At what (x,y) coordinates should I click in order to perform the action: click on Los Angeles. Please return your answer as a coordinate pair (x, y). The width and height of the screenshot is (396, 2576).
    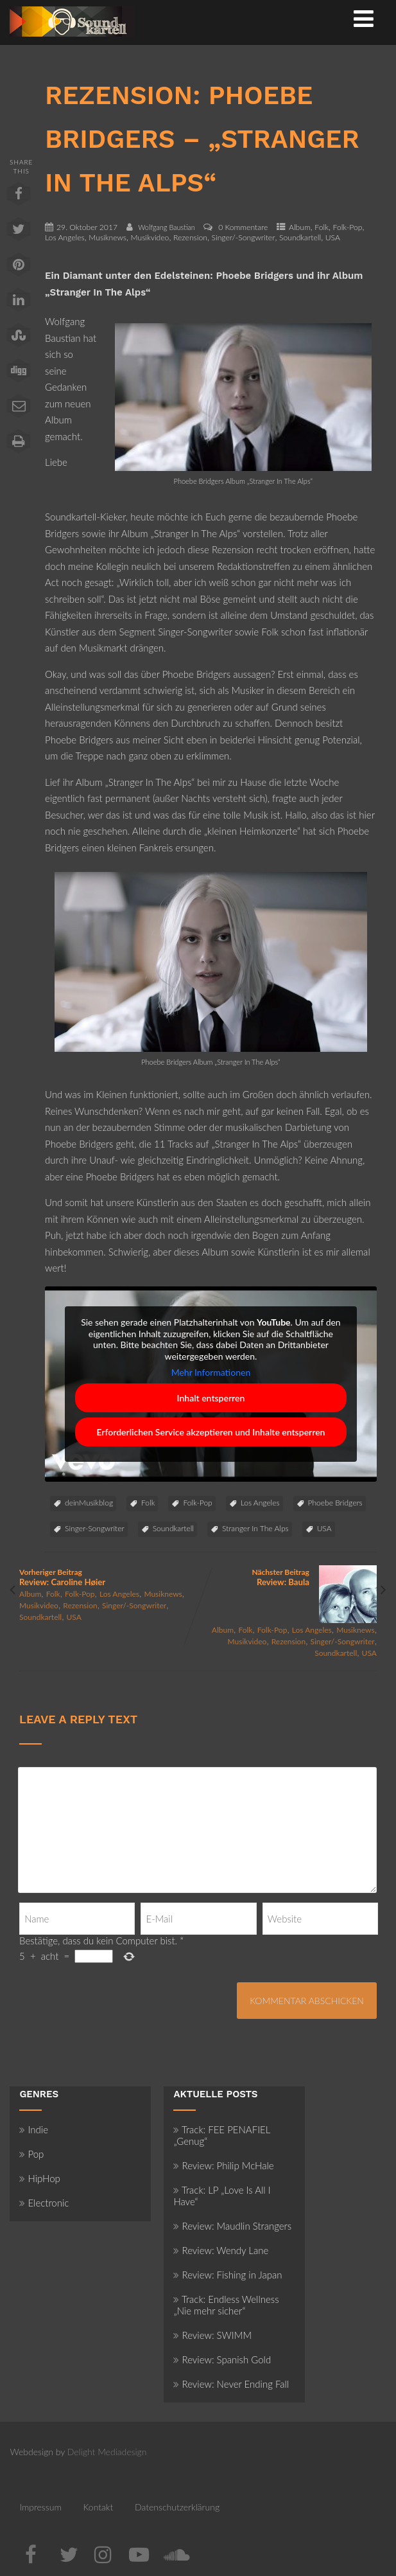
    Looking at the image, I should click on (65, 237).